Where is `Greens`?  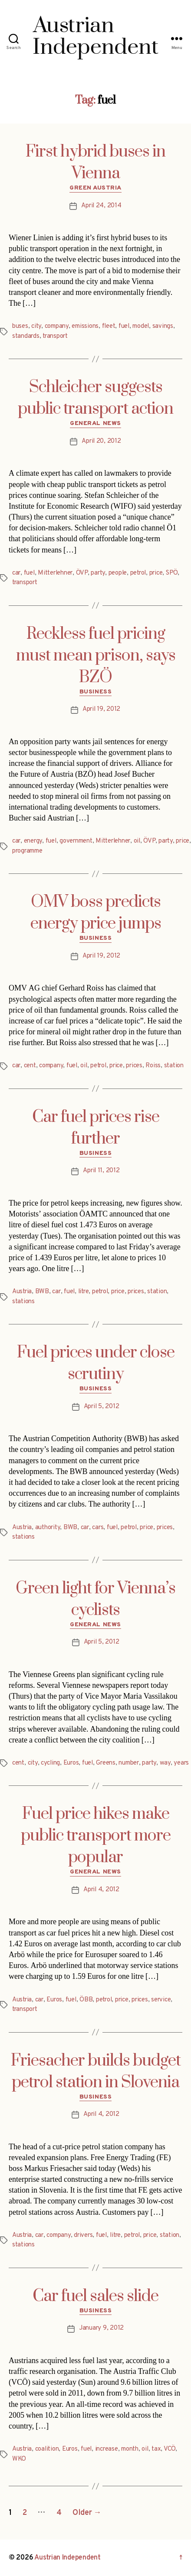
Greens is located at coordinates (105, 1763).